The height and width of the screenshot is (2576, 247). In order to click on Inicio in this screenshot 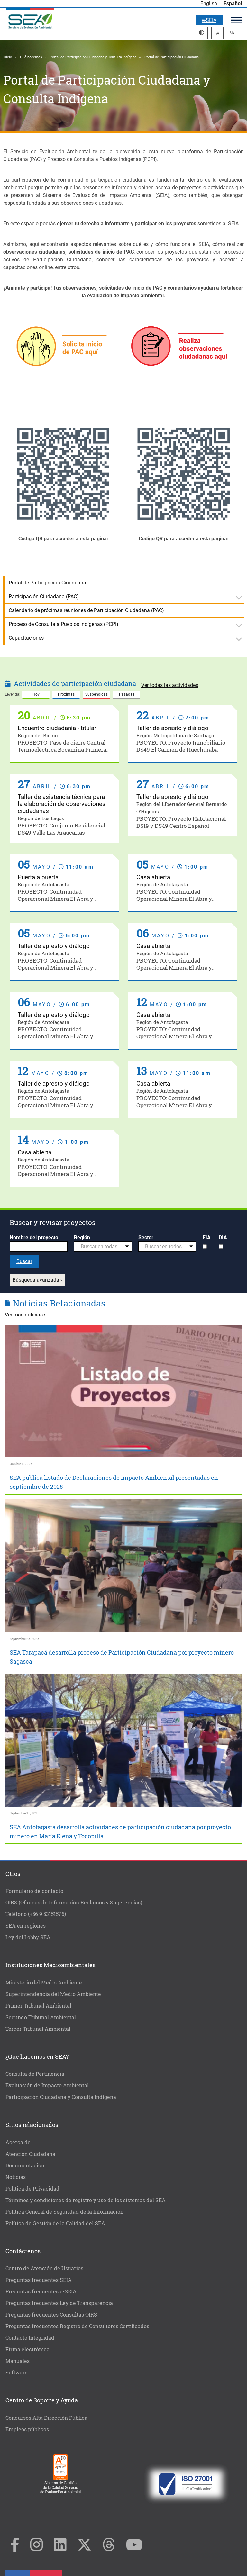, I will do `click(7, 57)`.